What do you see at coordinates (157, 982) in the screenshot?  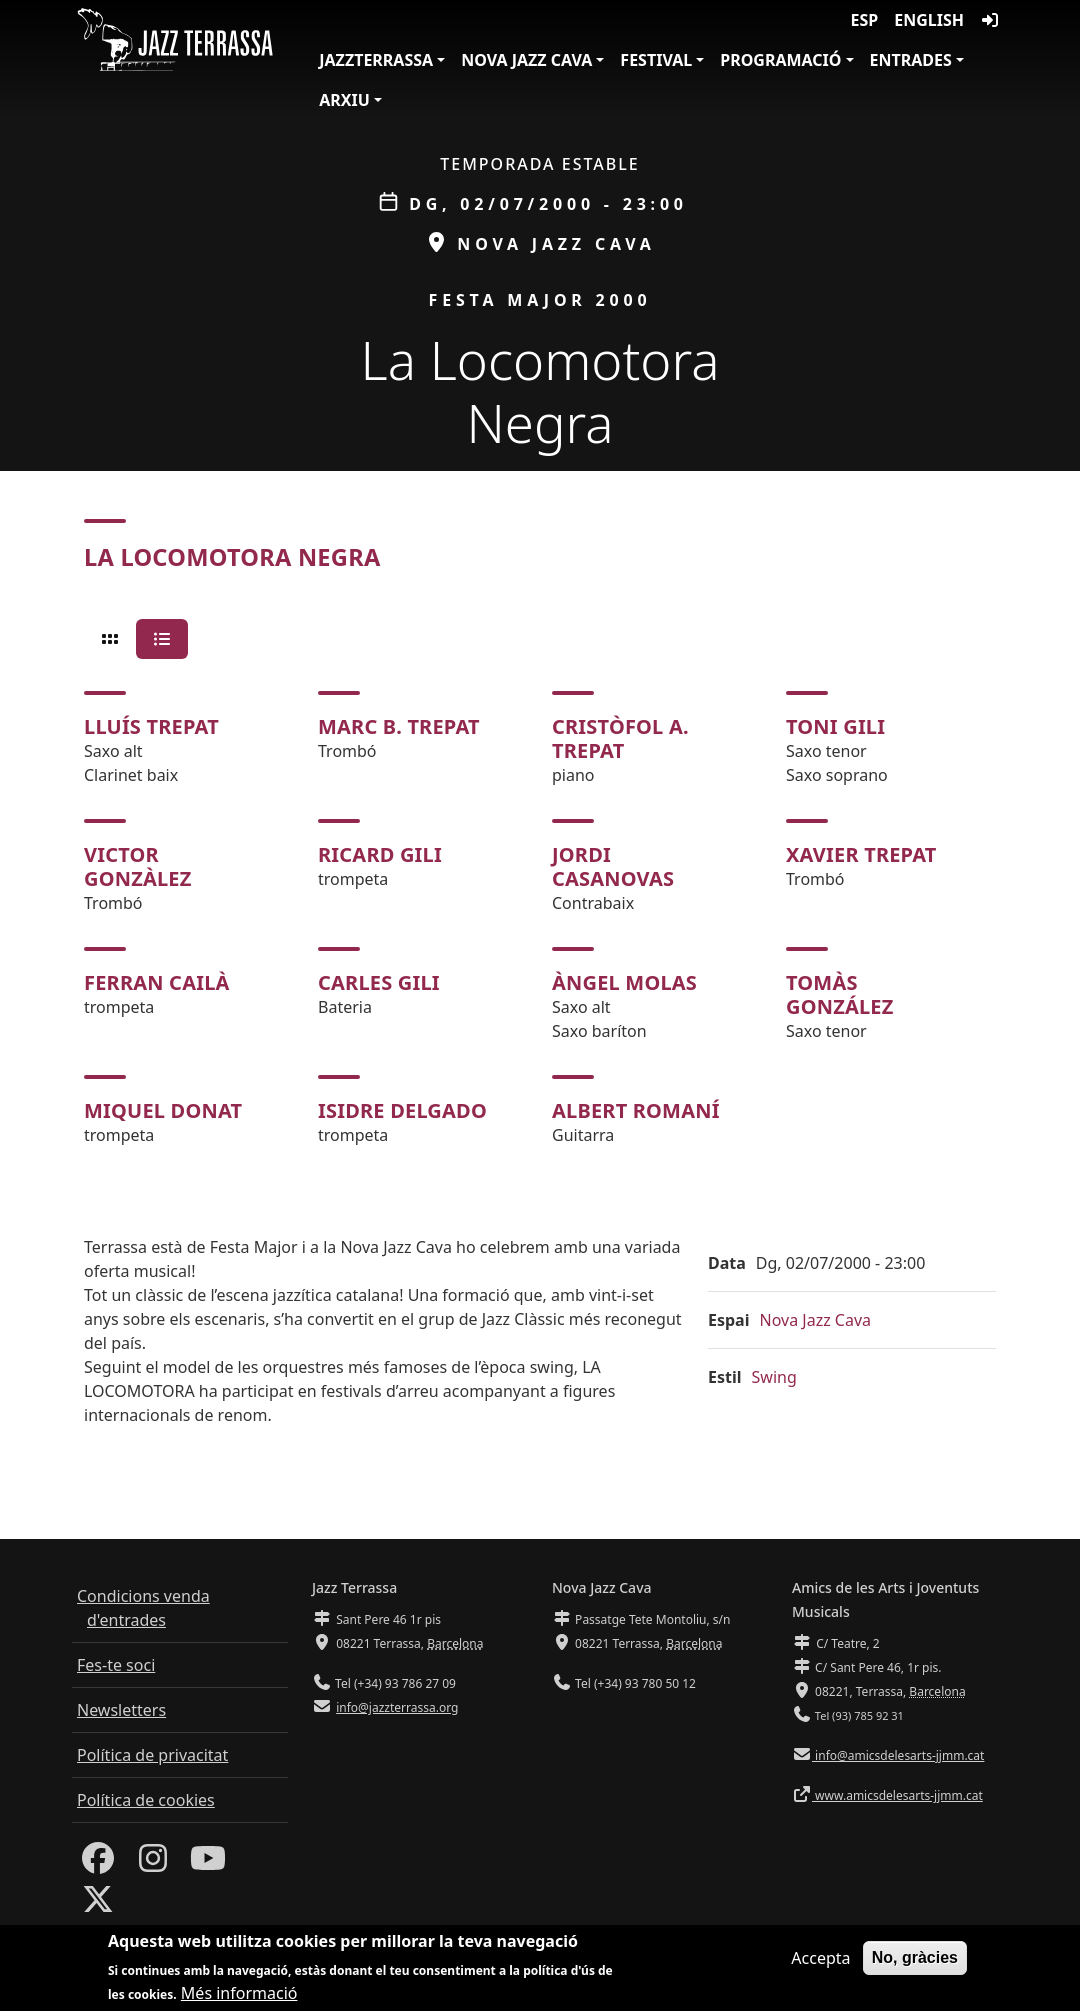 I see `Ferran Cailà` at bounding box center [157, 982].